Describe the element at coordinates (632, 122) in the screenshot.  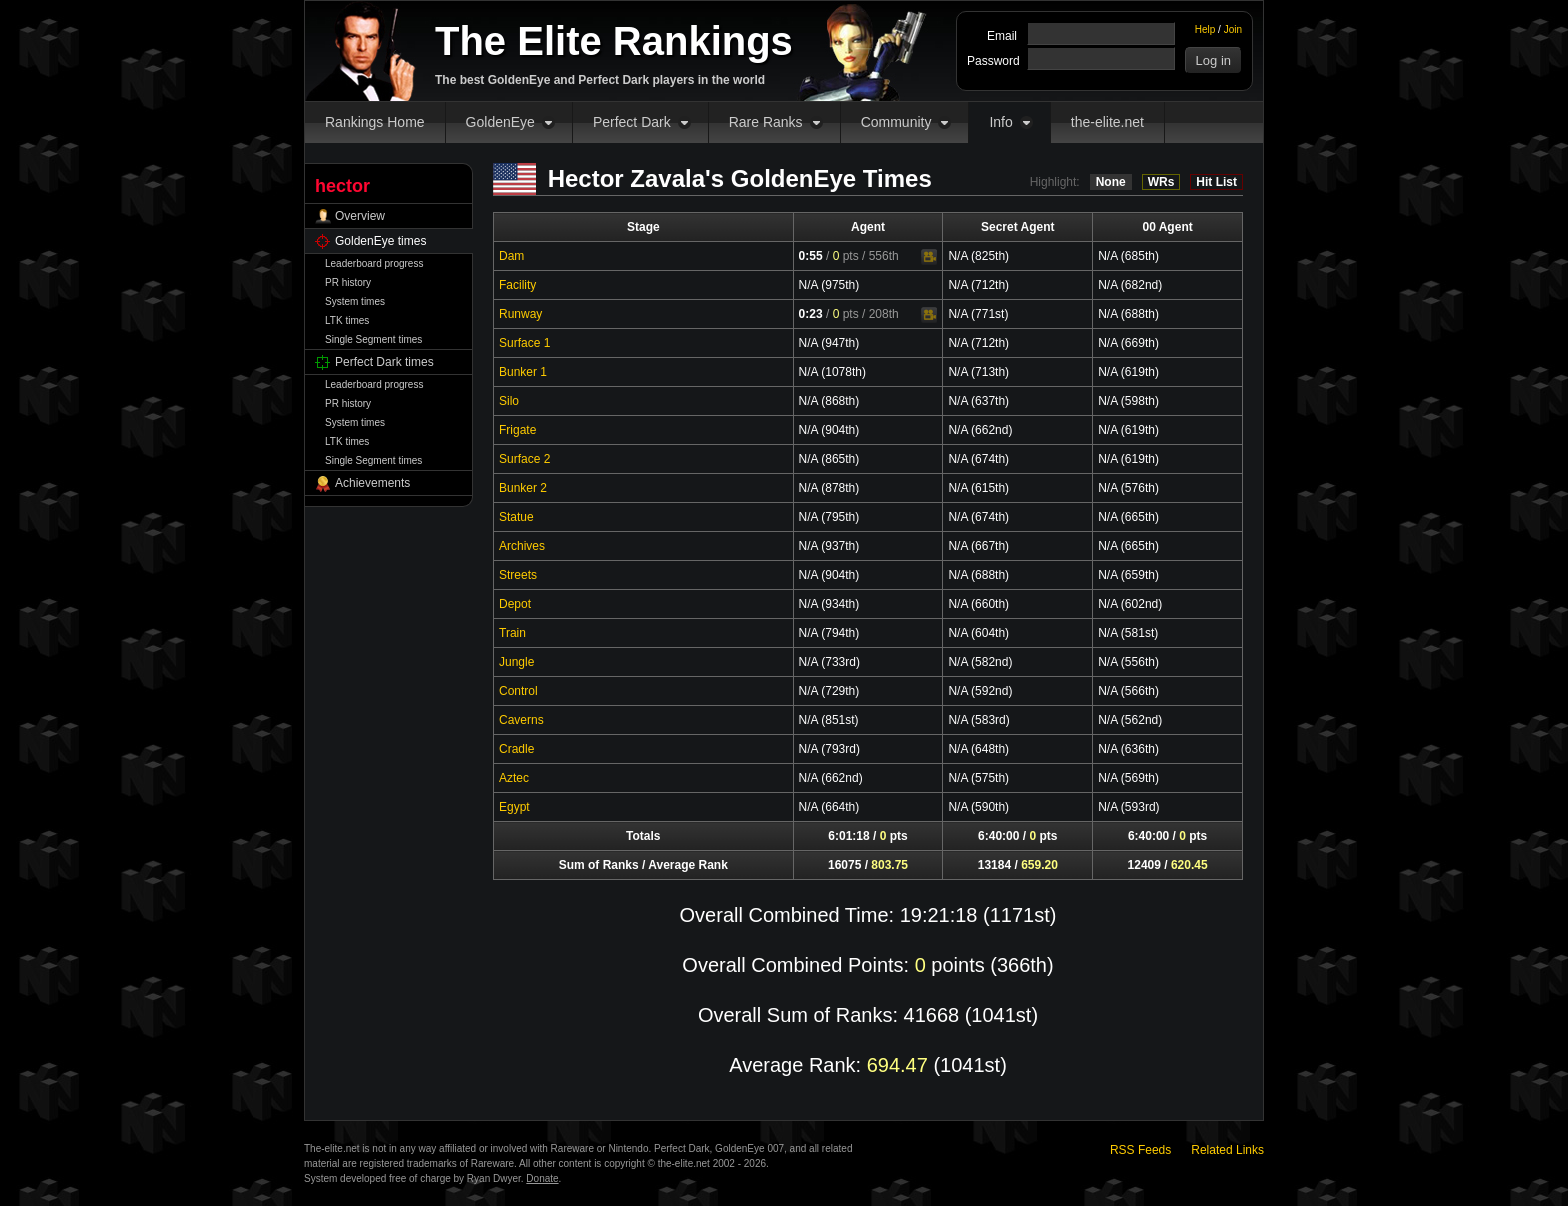
I see `Perfect Dark` at that location.